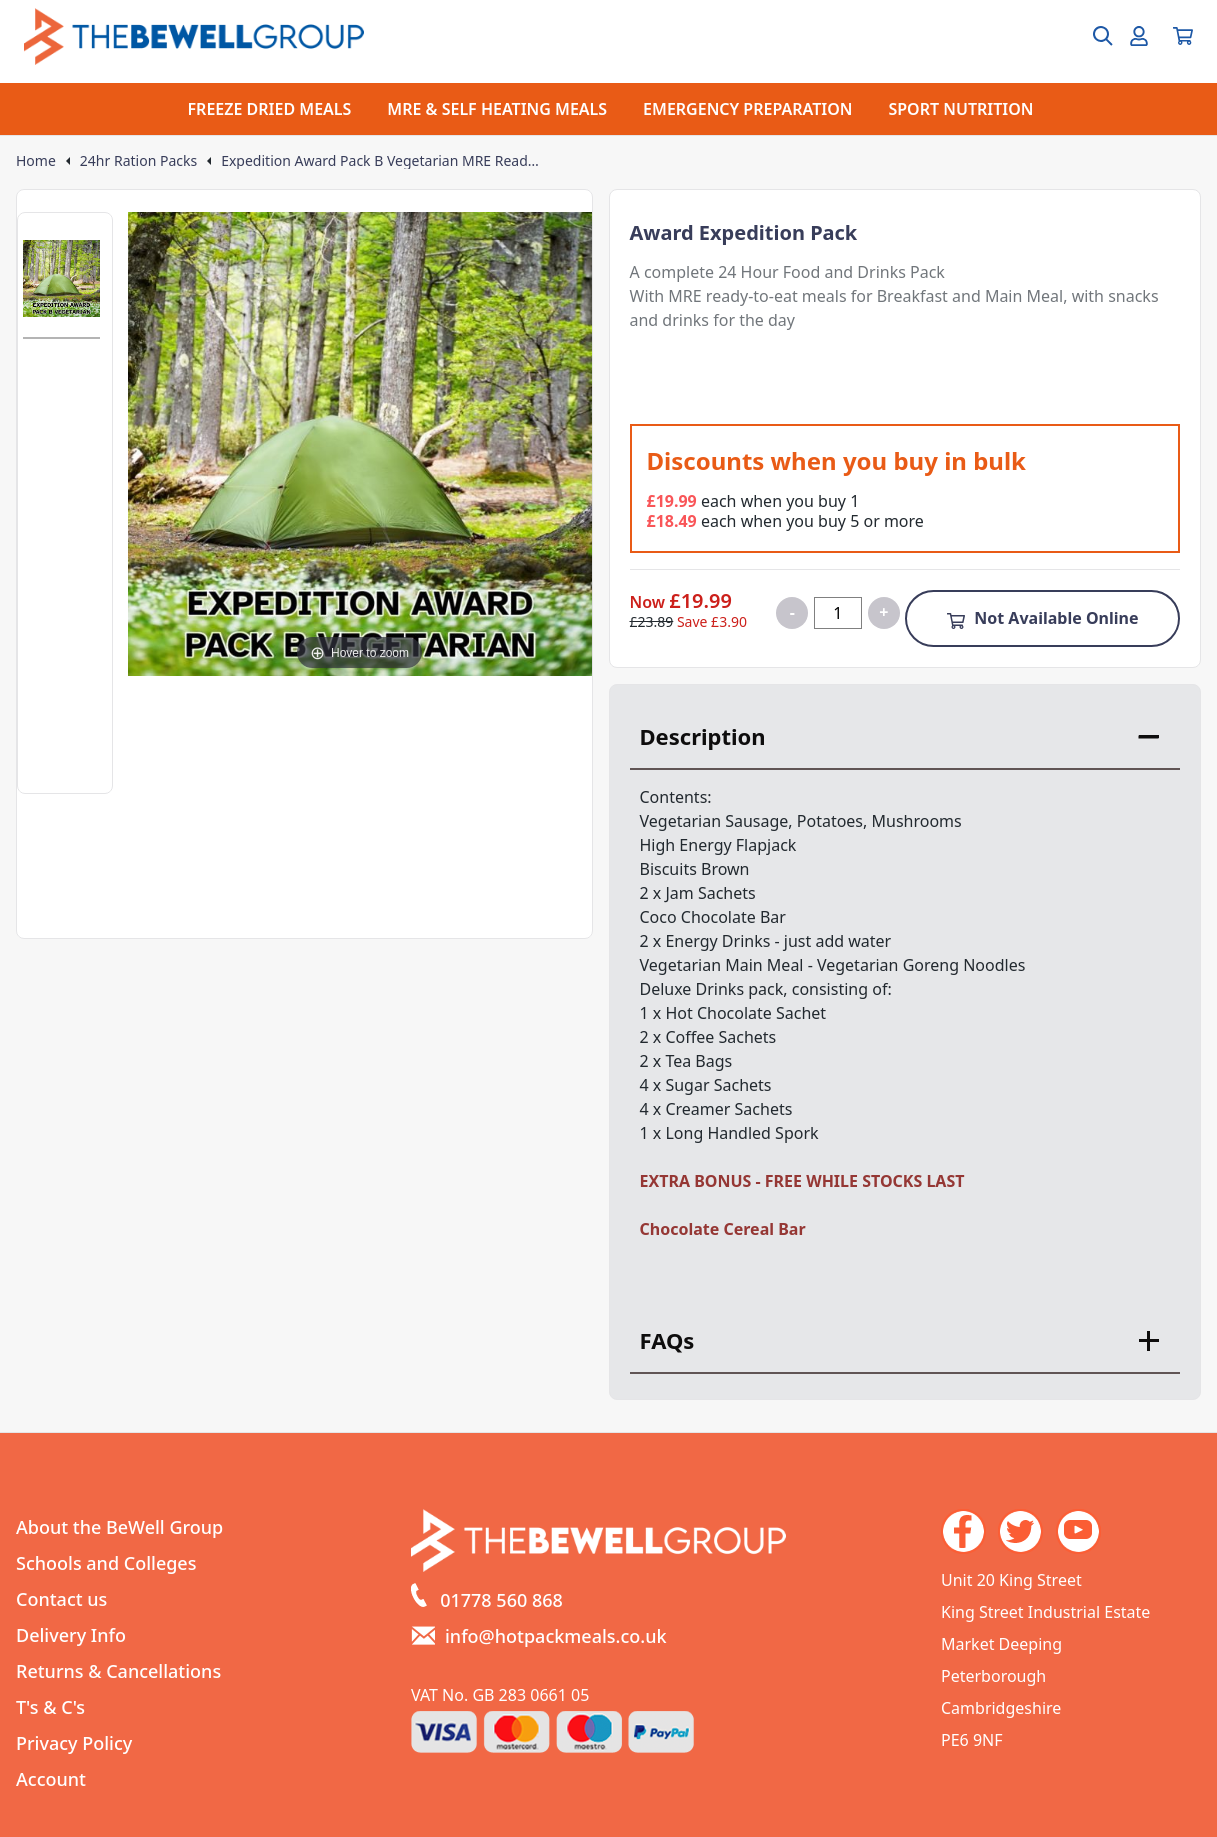  What do you see at coordinates (50, 1707) in the screenshot?
I see `T's & C's` at bounding box center [50, 1707].